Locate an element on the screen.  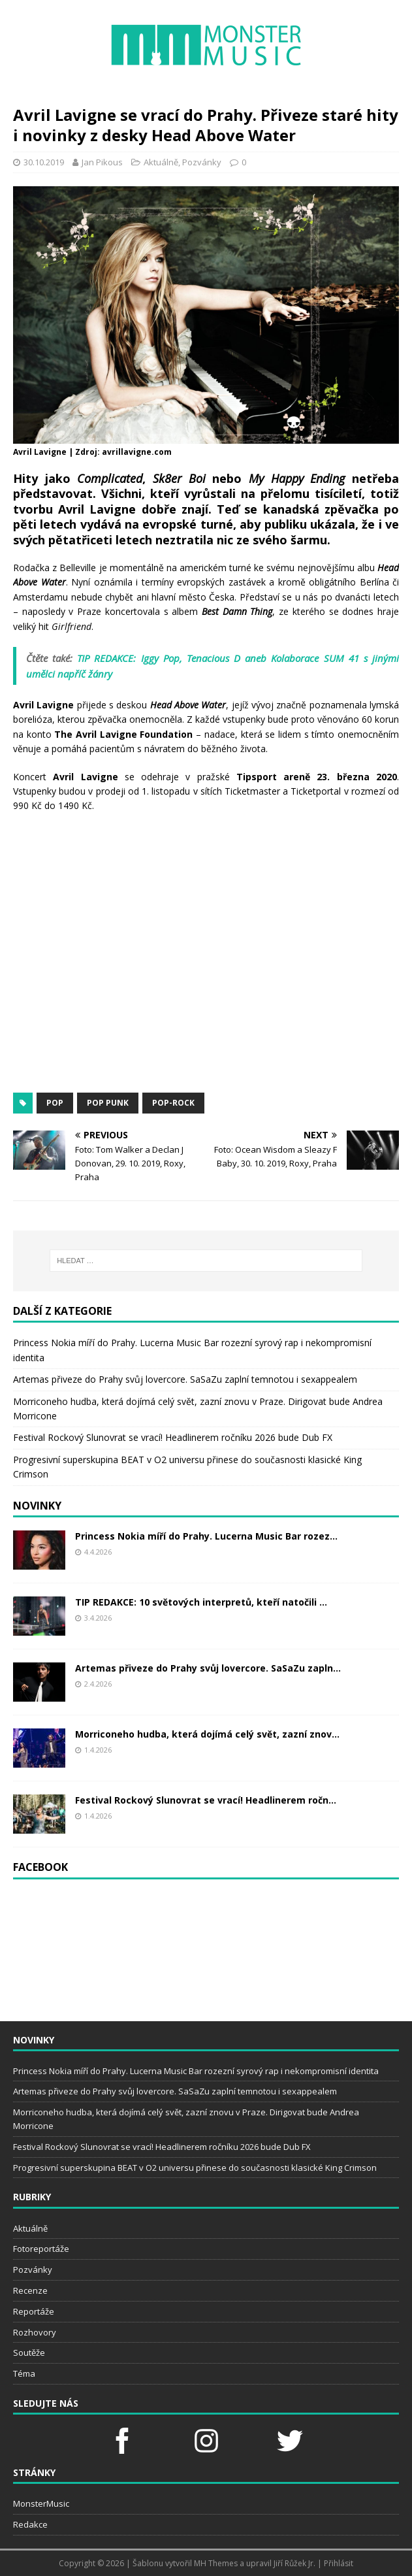
Jan Pikous is located at coordinates (102, 162).